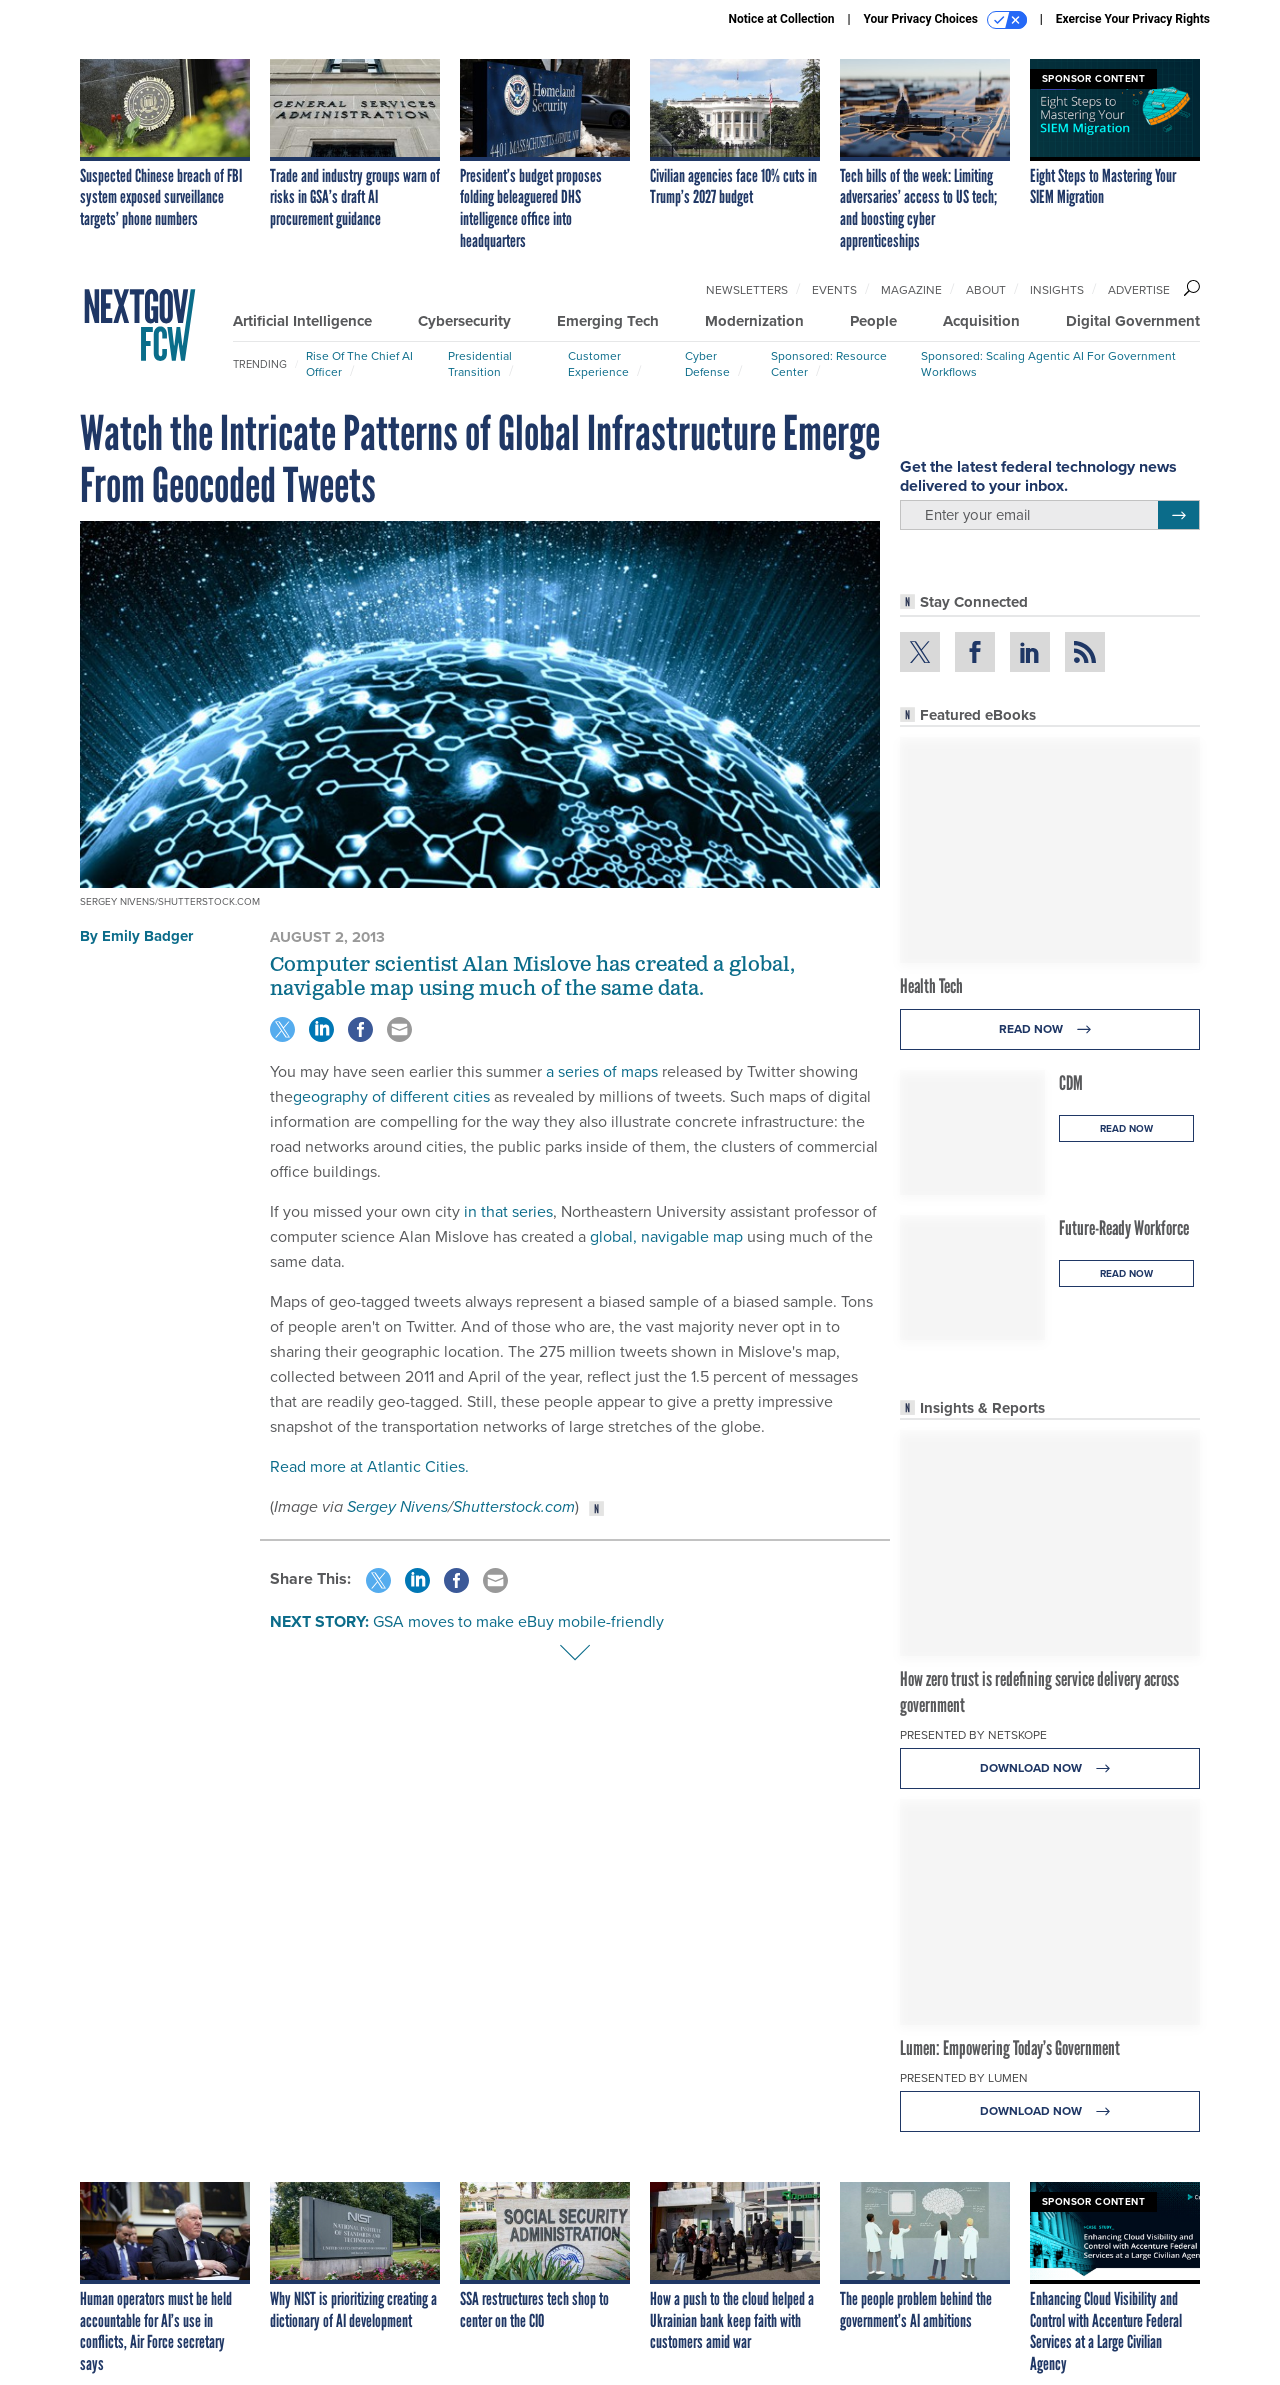 This screenshot has height=2385, width=1280. Describe the element at coordinates (302, 321) in the screenshot. I see `Artificial Intelligence` at that location.